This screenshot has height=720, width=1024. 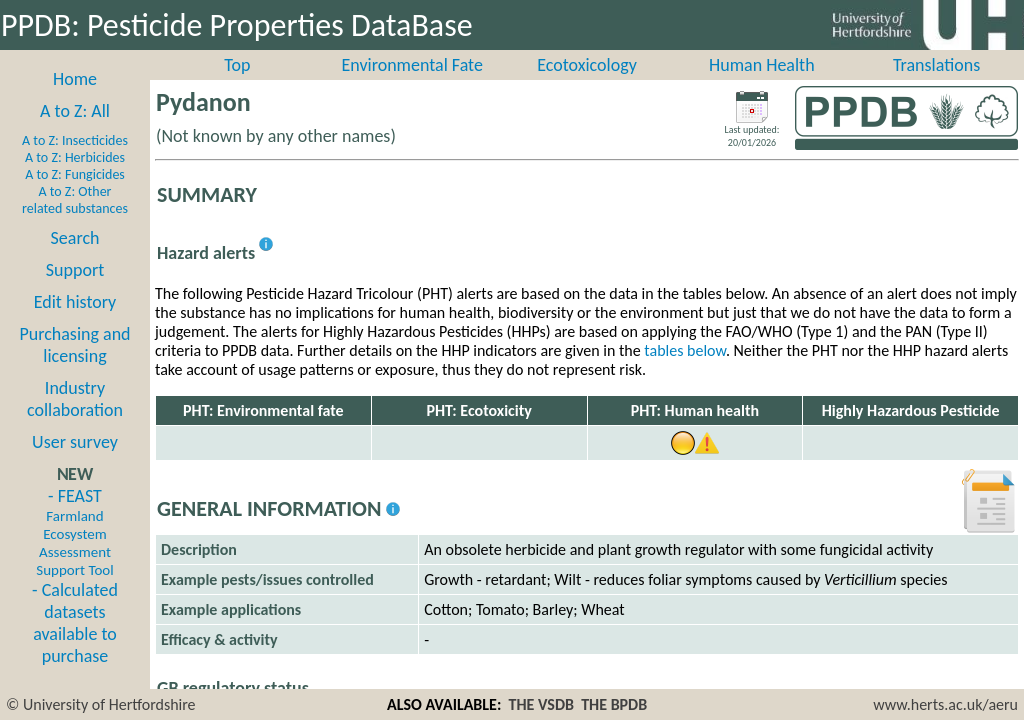 What do you see at coordinates (75, 101) in the screenshot?
I see `Home` at bounding box center [75, 101].